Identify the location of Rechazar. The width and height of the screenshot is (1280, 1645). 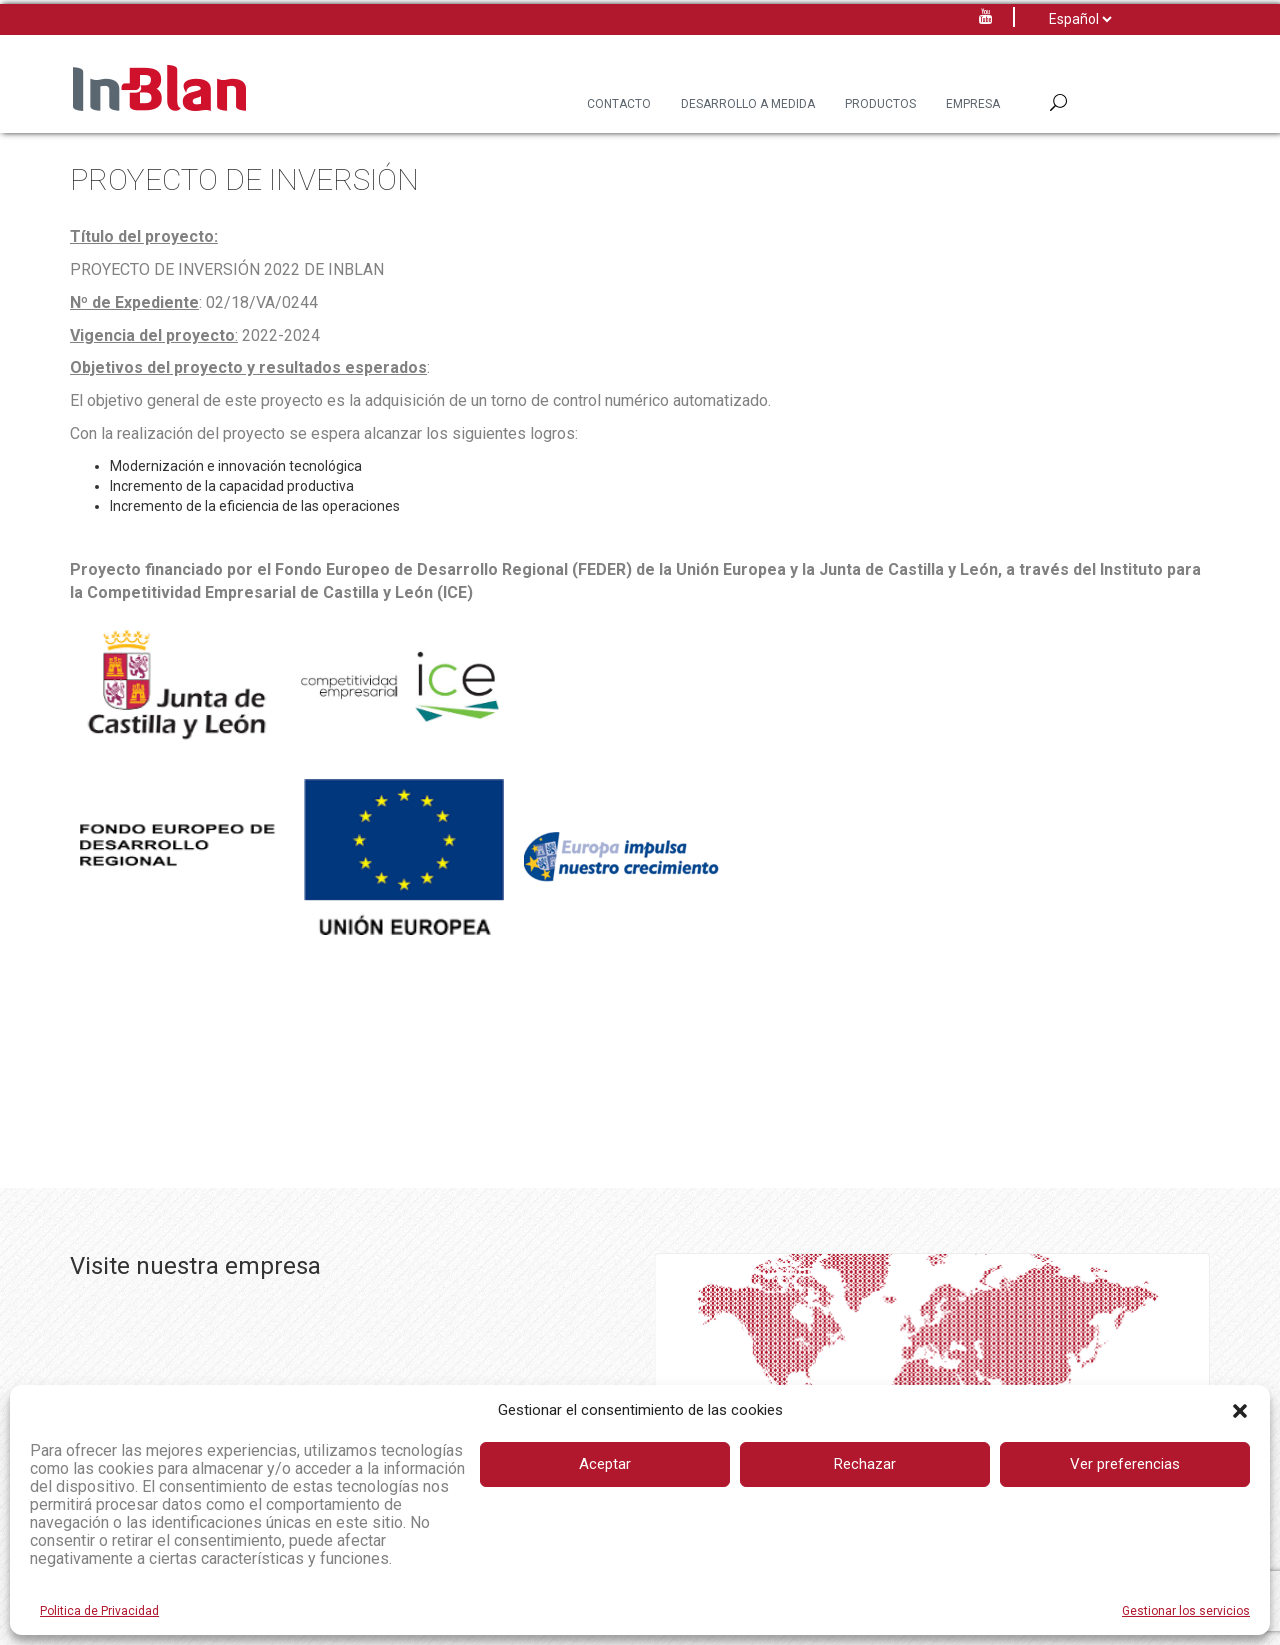
(865, 1464).